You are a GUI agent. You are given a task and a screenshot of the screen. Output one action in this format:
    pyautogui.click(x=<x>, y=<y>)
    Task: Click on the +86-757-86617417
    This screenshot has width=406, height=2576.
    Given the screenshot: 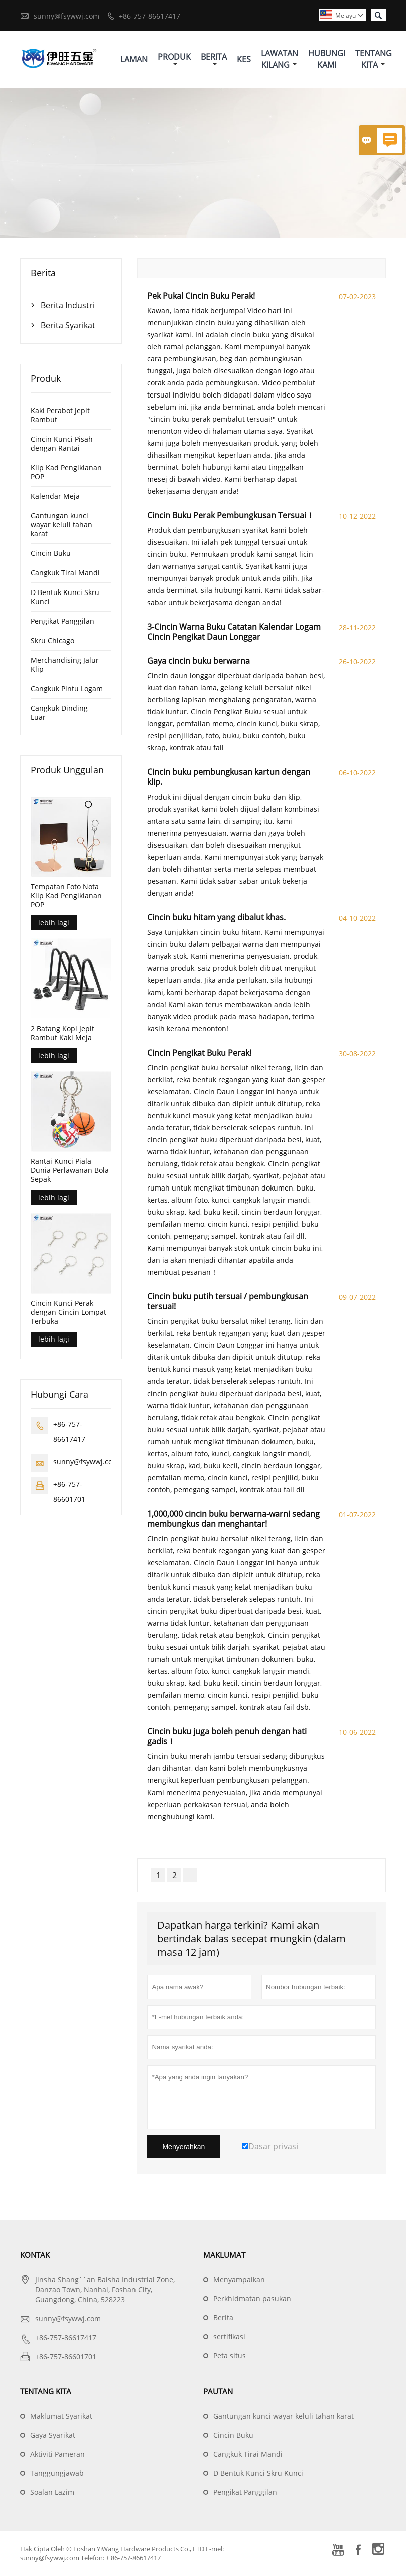 What is the action you would take?
    pyautogui.click(x=149, y=16)
    